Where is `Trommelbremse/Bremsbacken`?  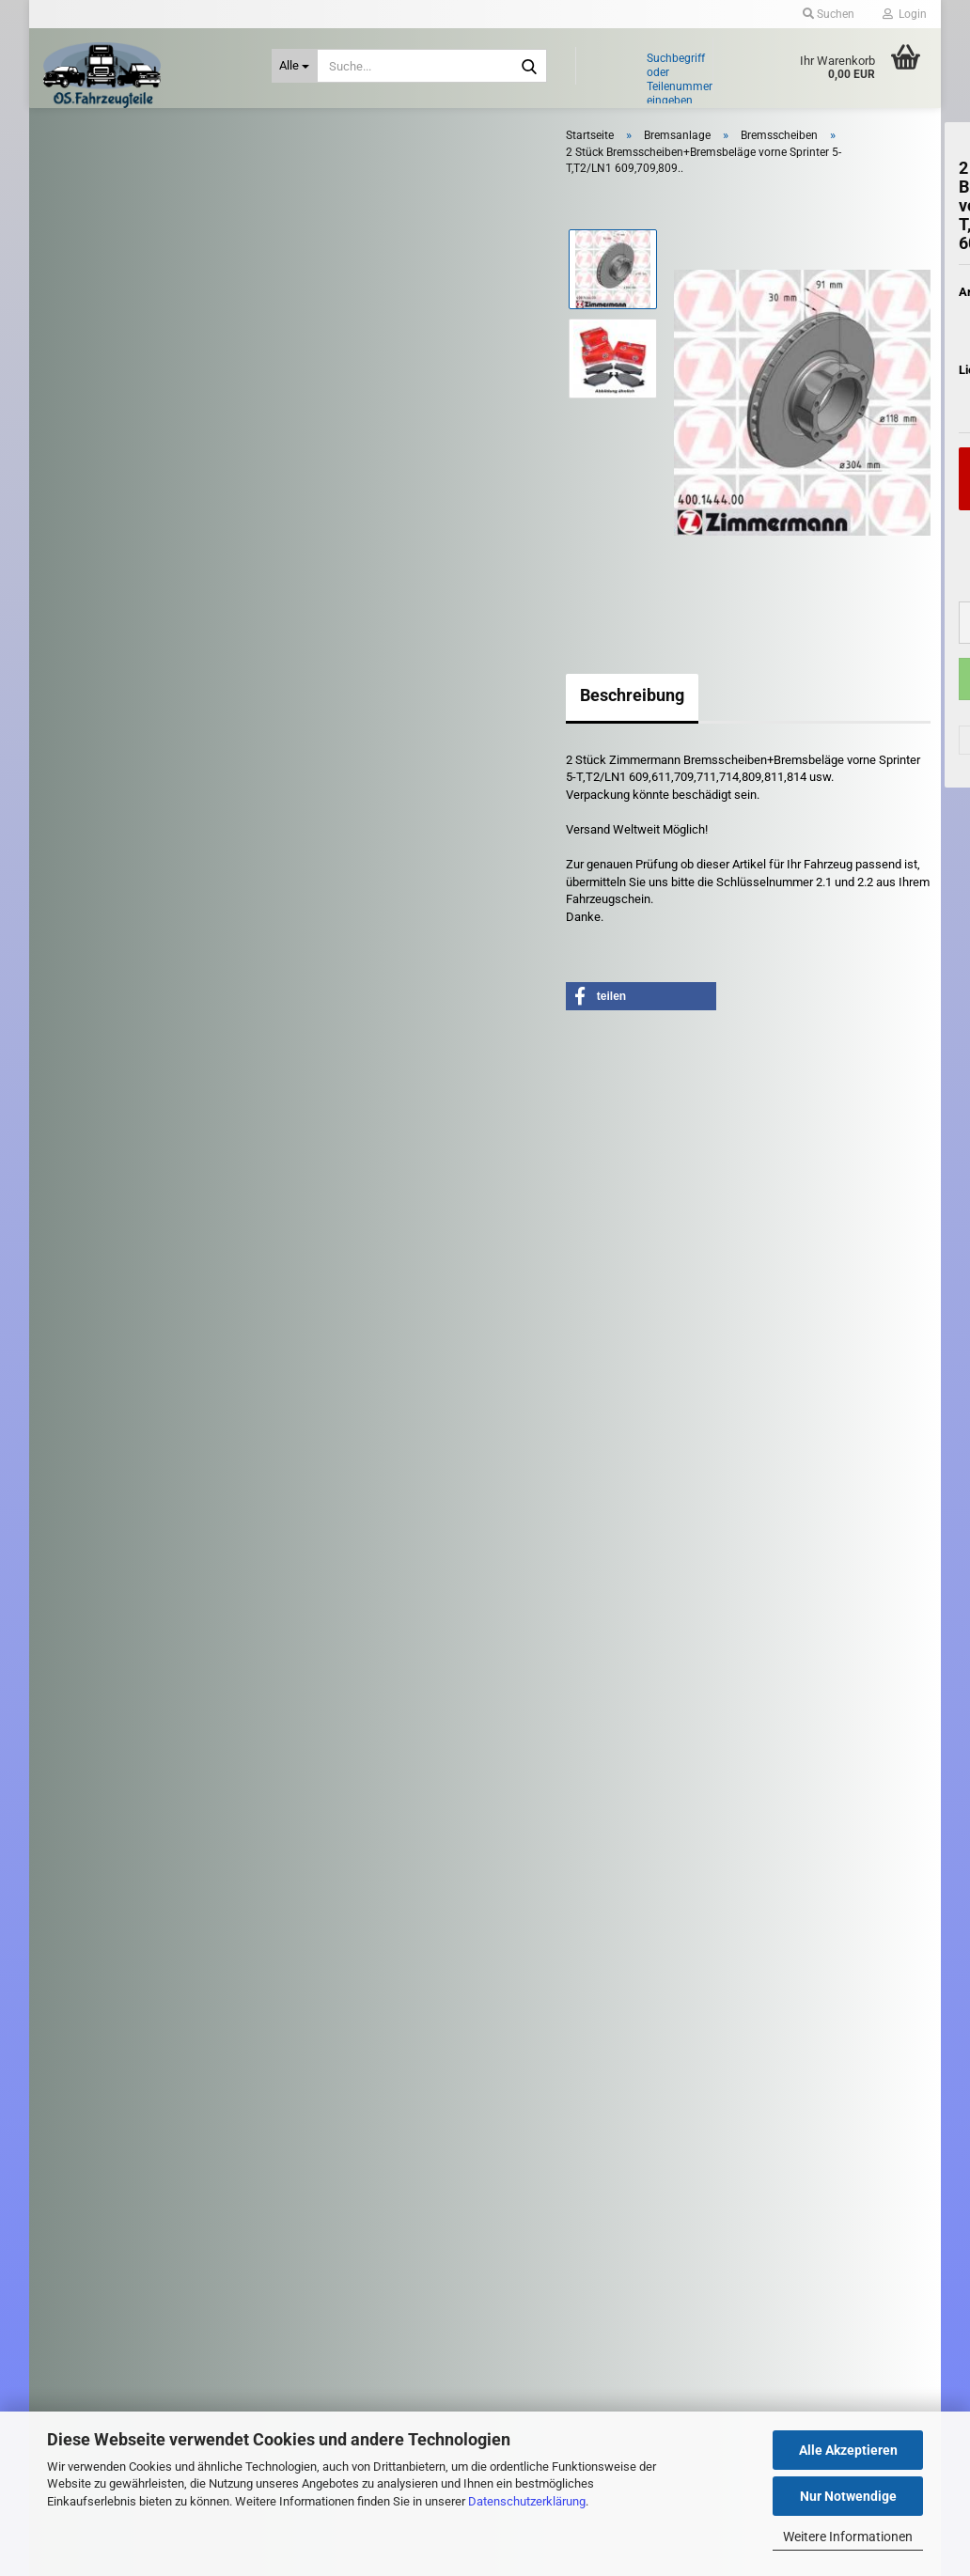
Trommelbremse/Bremsbacken is located at coordinates (156, 567).